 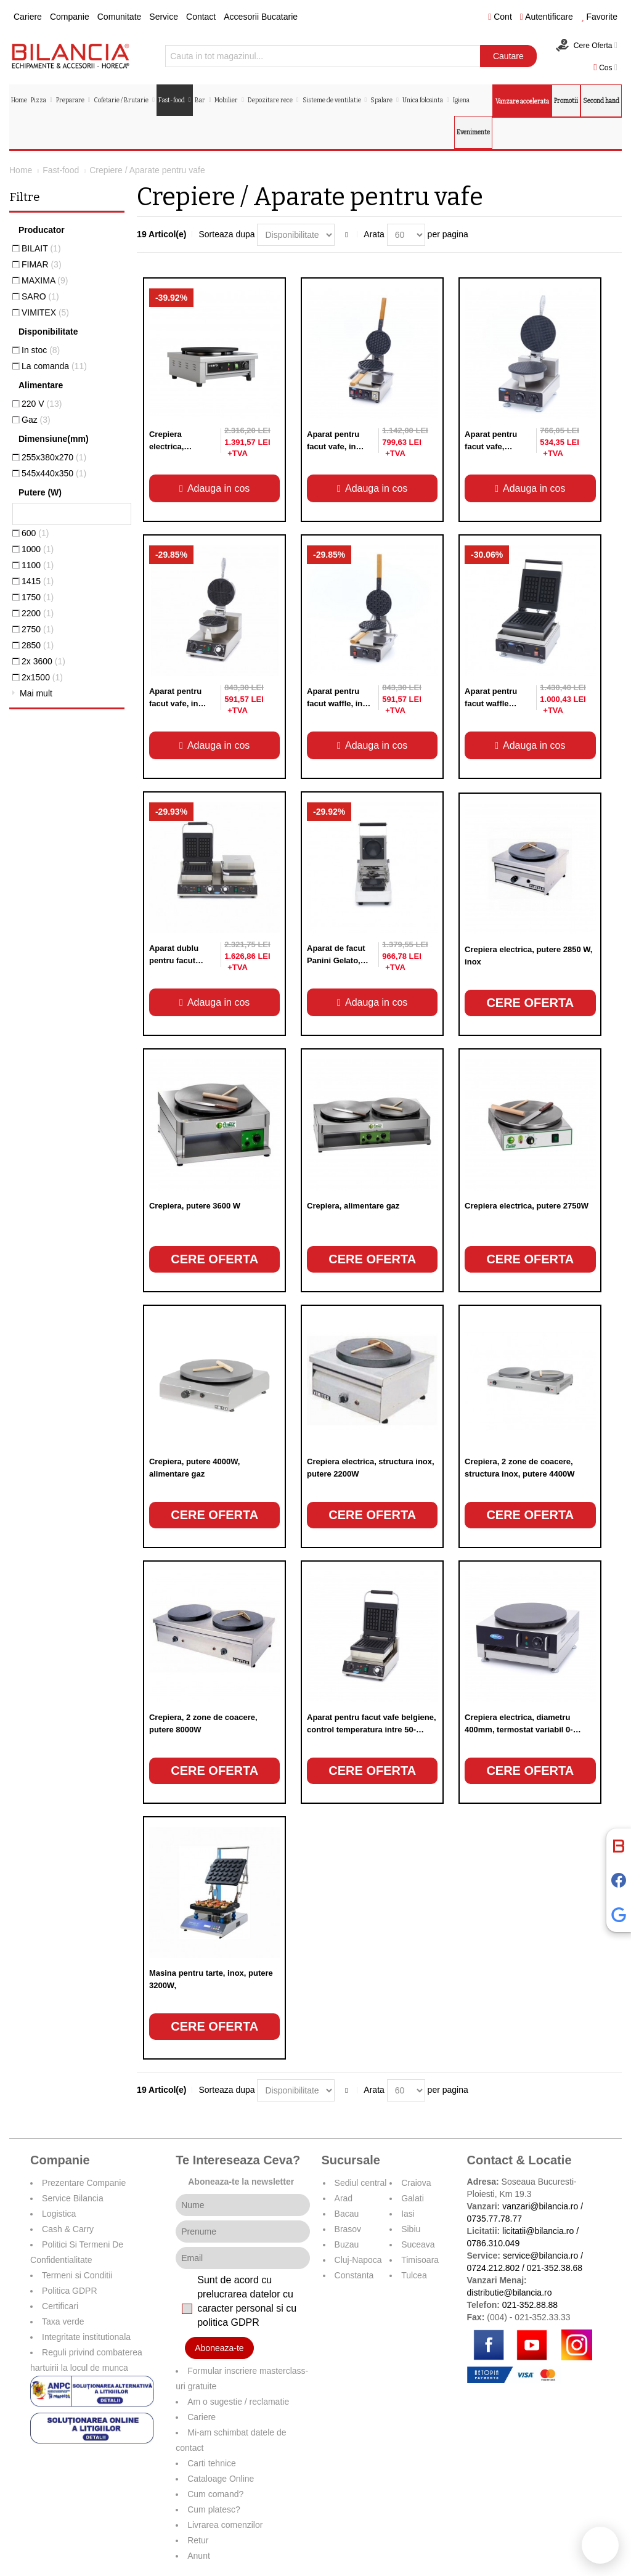 I want to click on La comanda, so click(x=54, y=366).